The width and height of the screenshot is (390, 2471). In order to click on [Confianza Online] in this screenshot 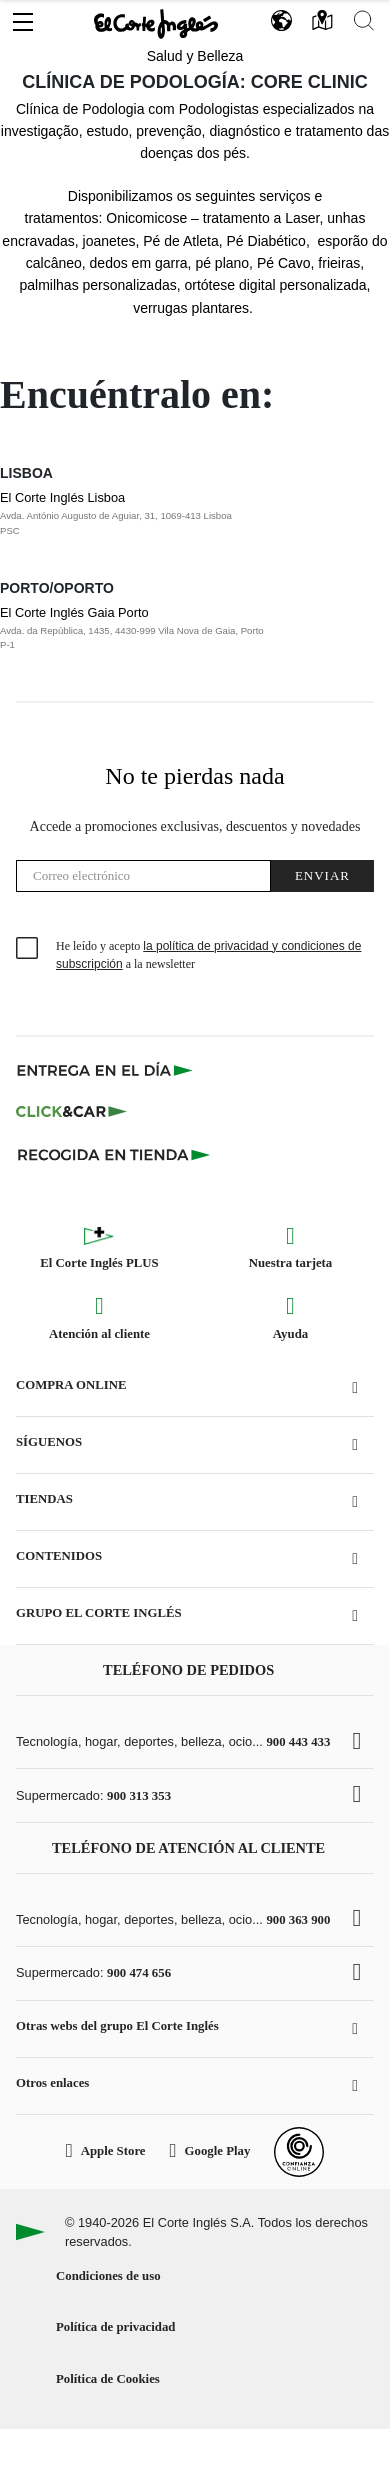, I will do `click(299, 2152)`.